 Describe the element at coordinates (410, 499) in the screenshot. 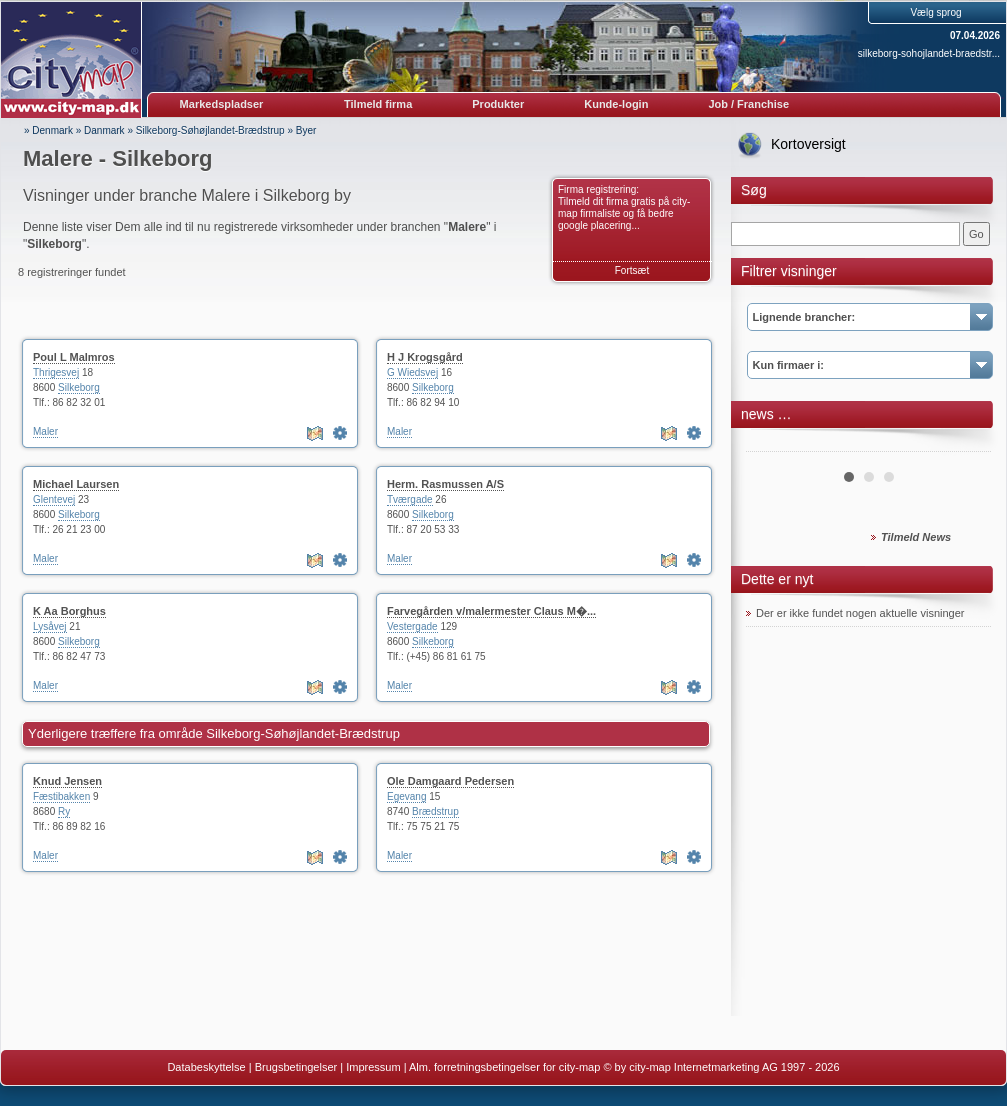

I see `Tværgade` at that location.